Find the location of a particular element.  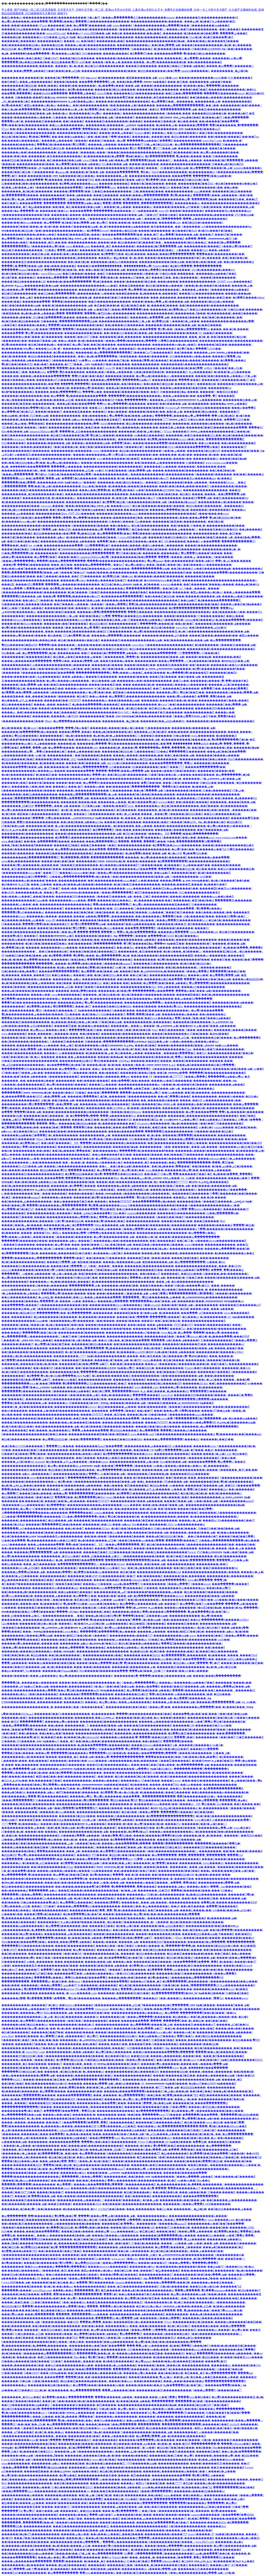

������ѿ�žž��ַ��� is located at coordinates (163, 979).